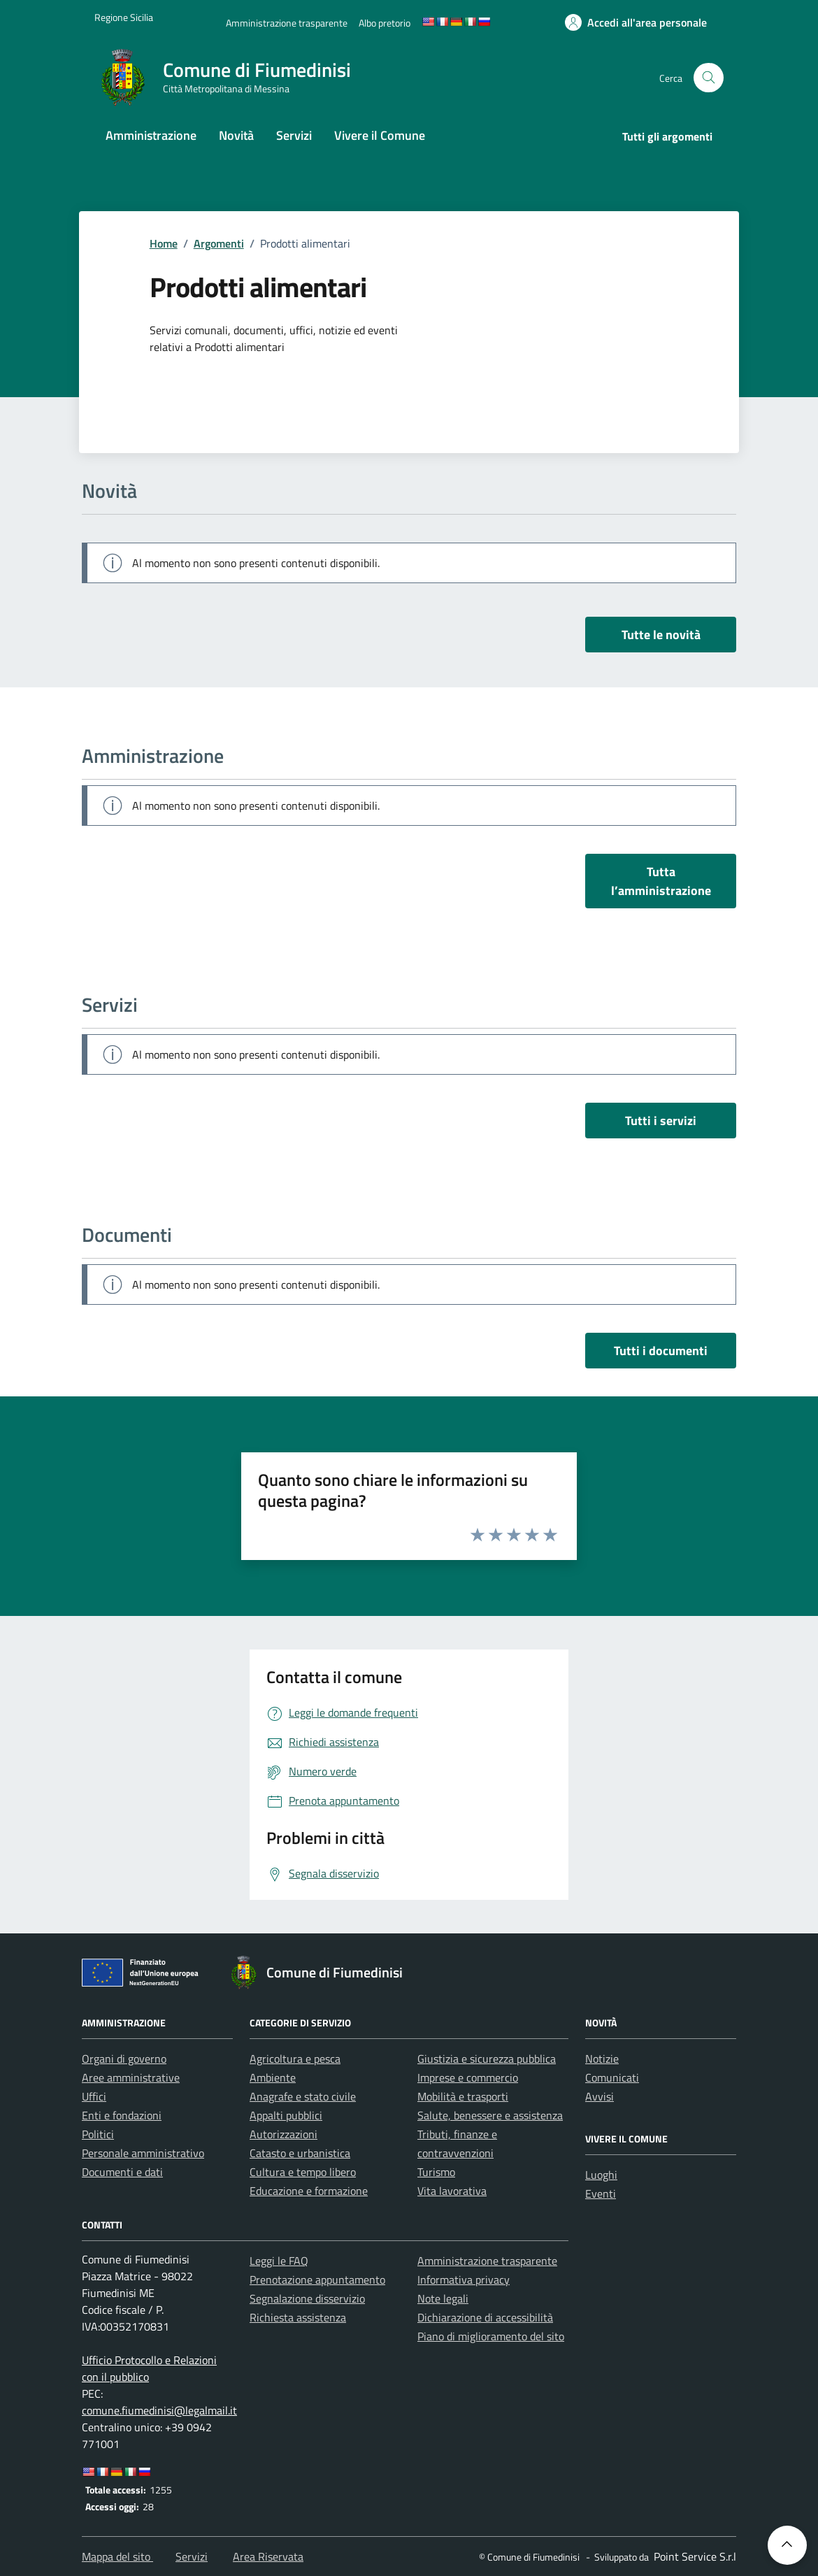 This screenshot has width=818, height=2576. Describe the element at coordinates (131, 2077) in the screenshot. I see `Aree amministrative` at that location.